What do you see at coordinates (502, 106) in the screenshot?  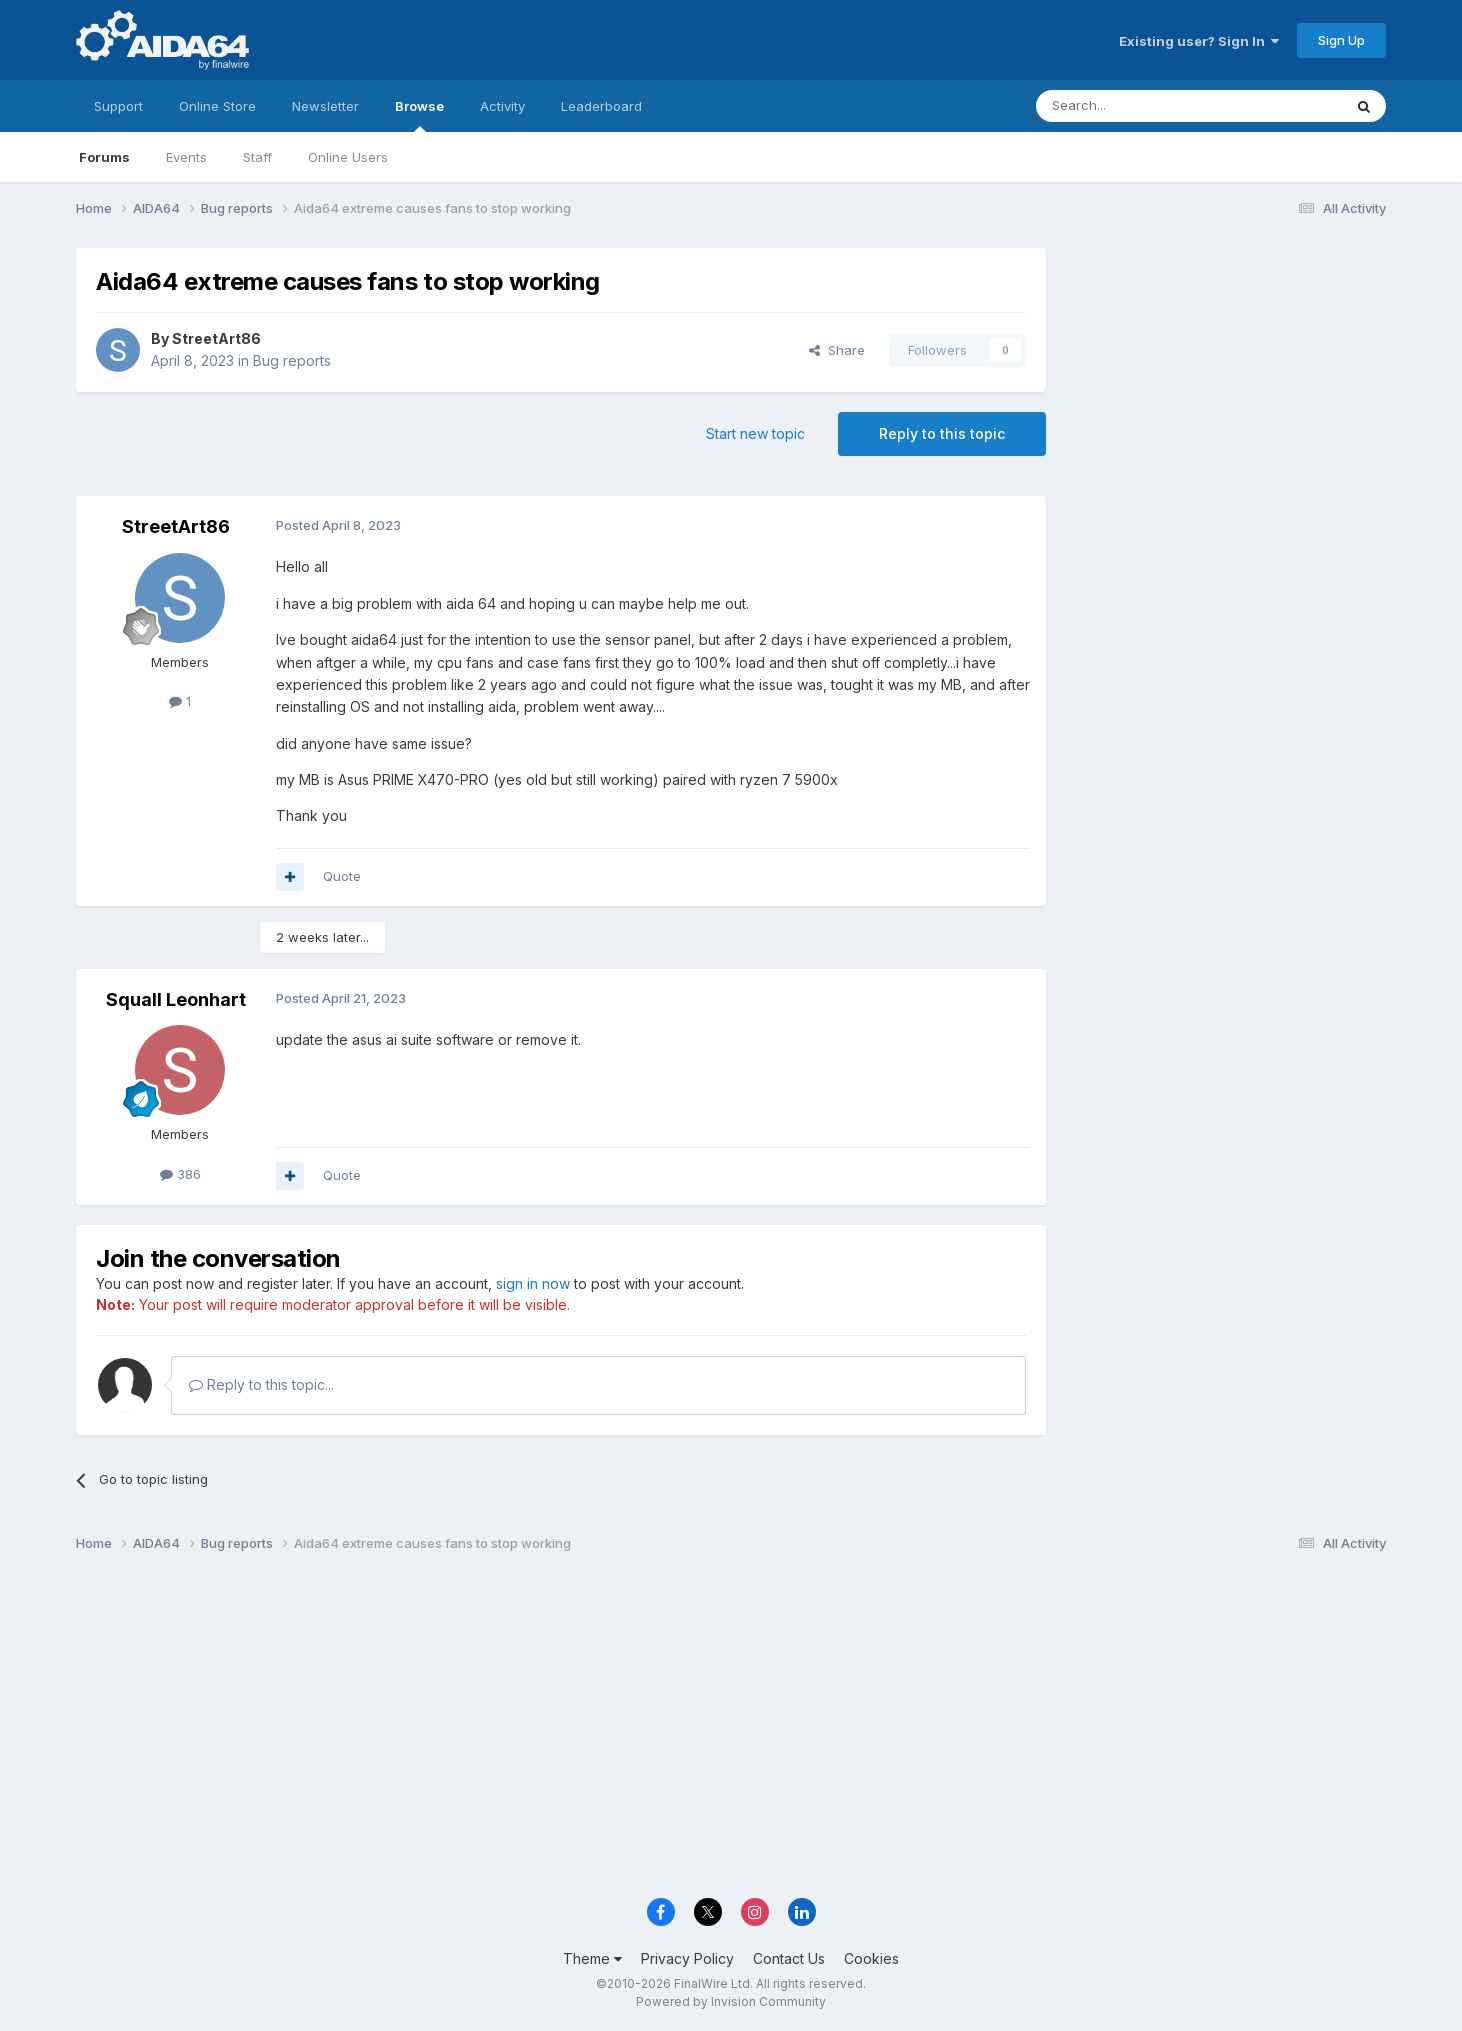 I see `Activity` at bounding box center [502, 106].